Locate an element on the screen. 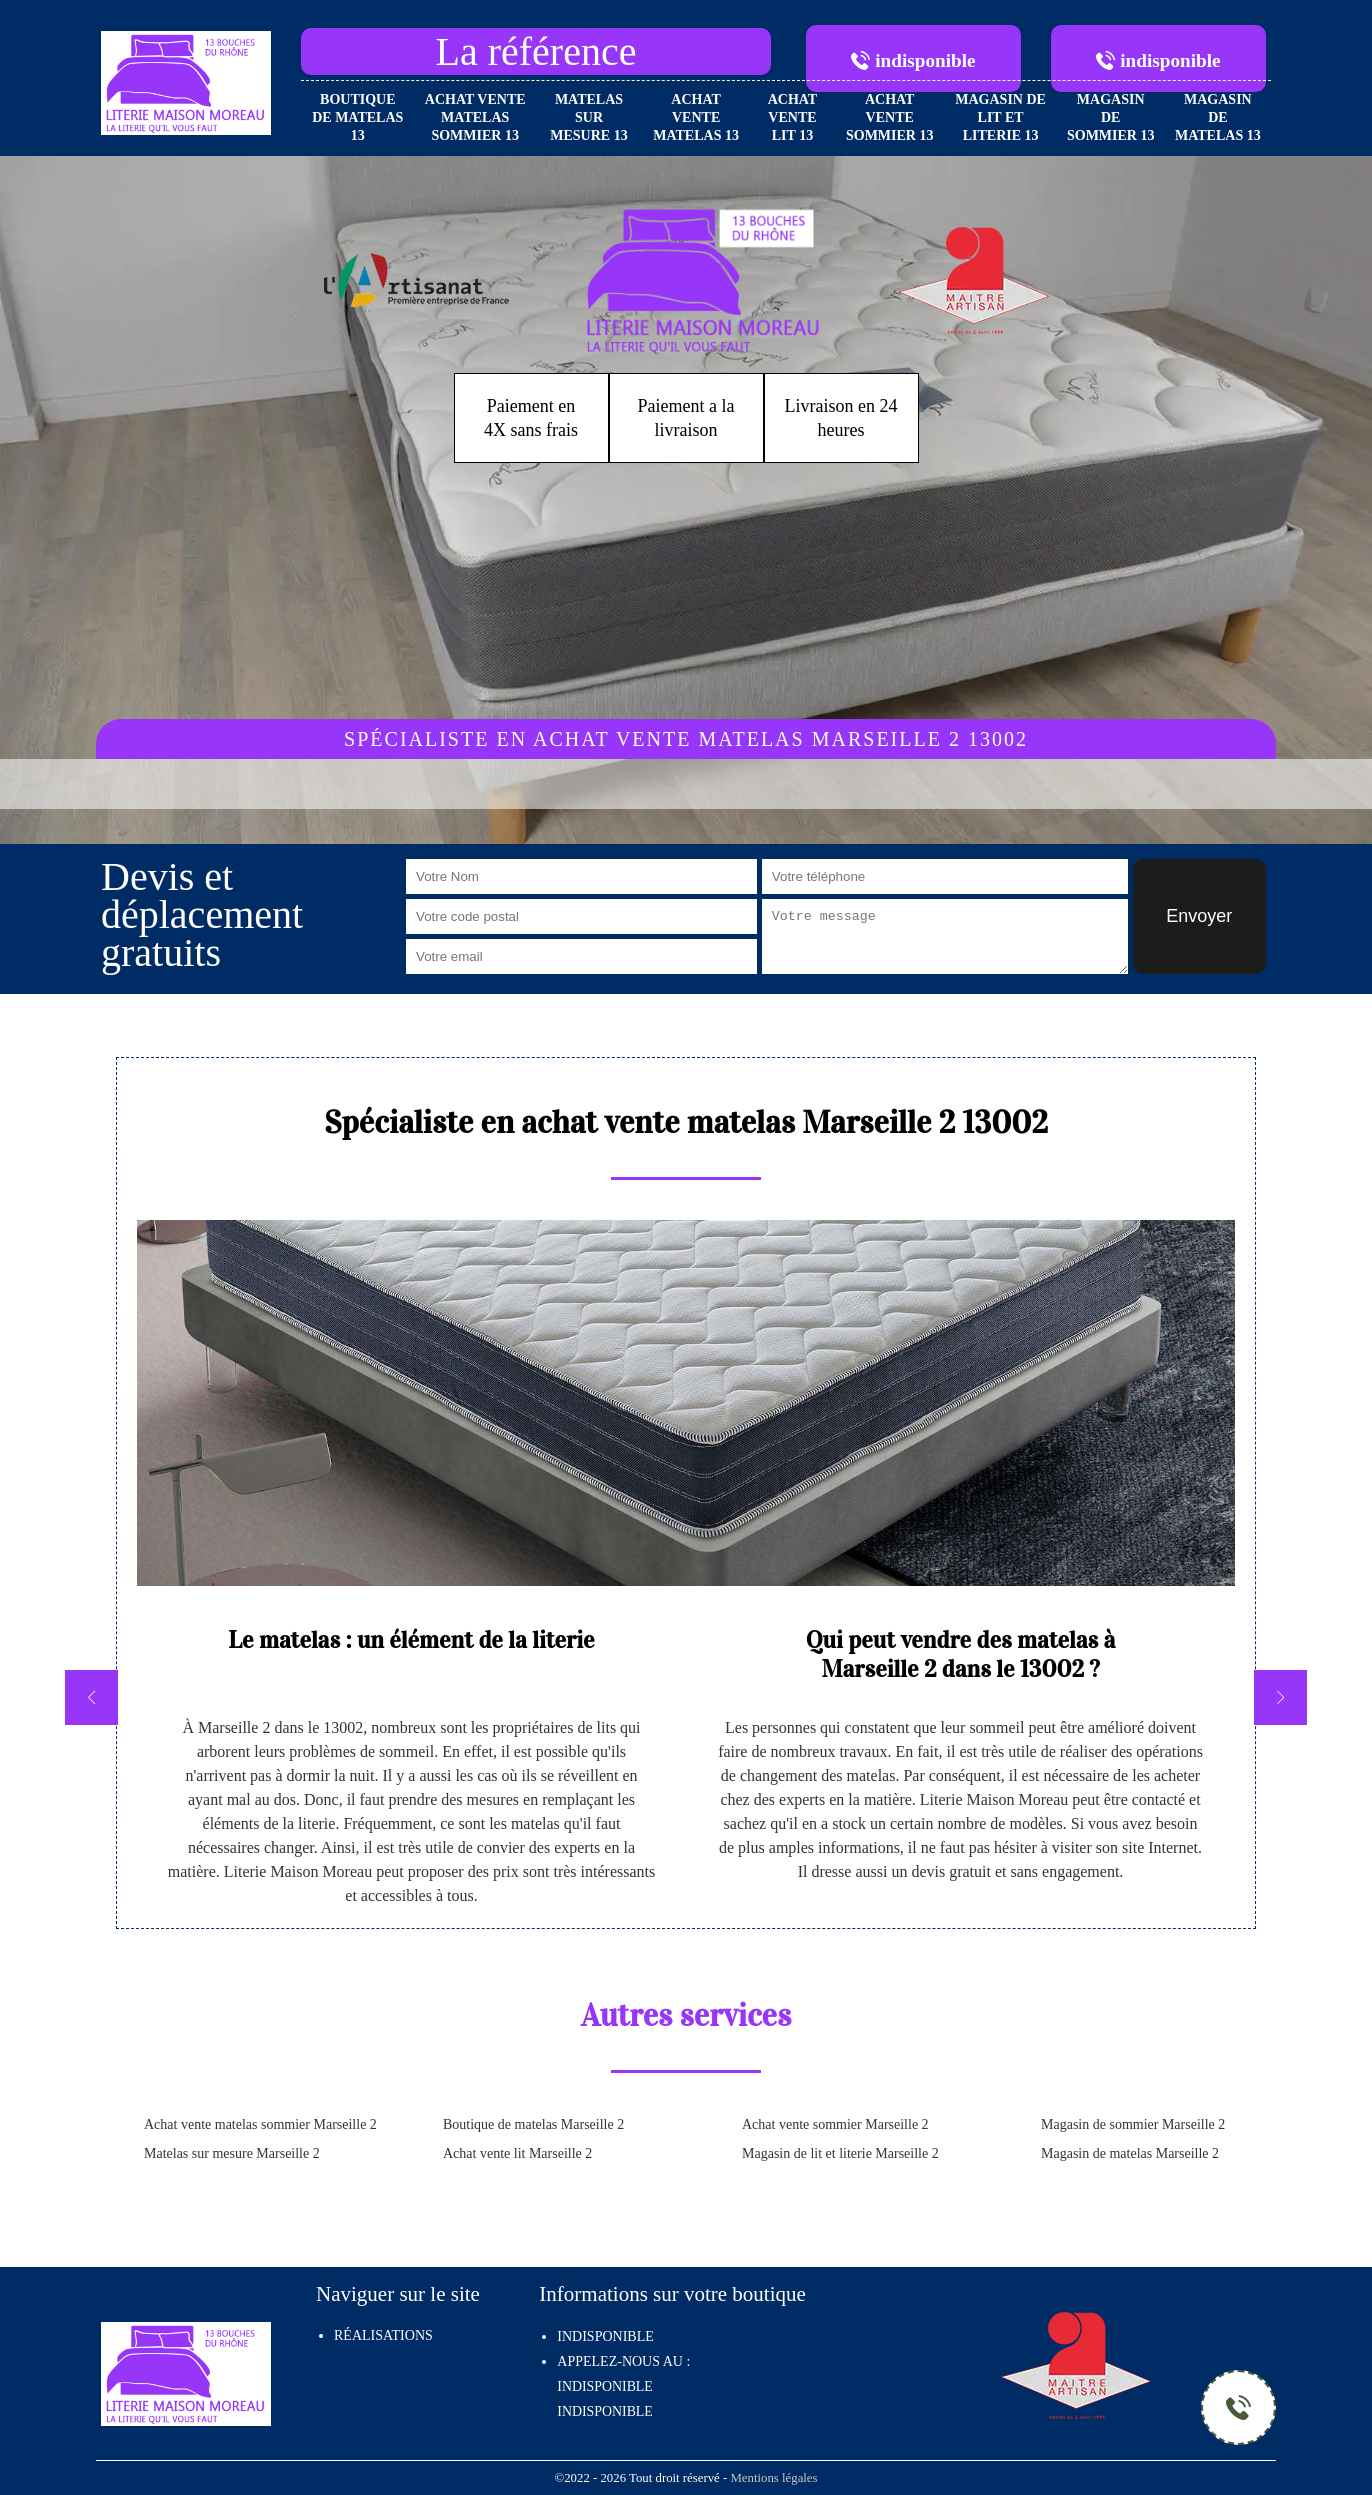 The height and width of the screenshot is (2495, 1372). Magasin de lit et literie Marseille 2 is located at coordinates (840, 2153).